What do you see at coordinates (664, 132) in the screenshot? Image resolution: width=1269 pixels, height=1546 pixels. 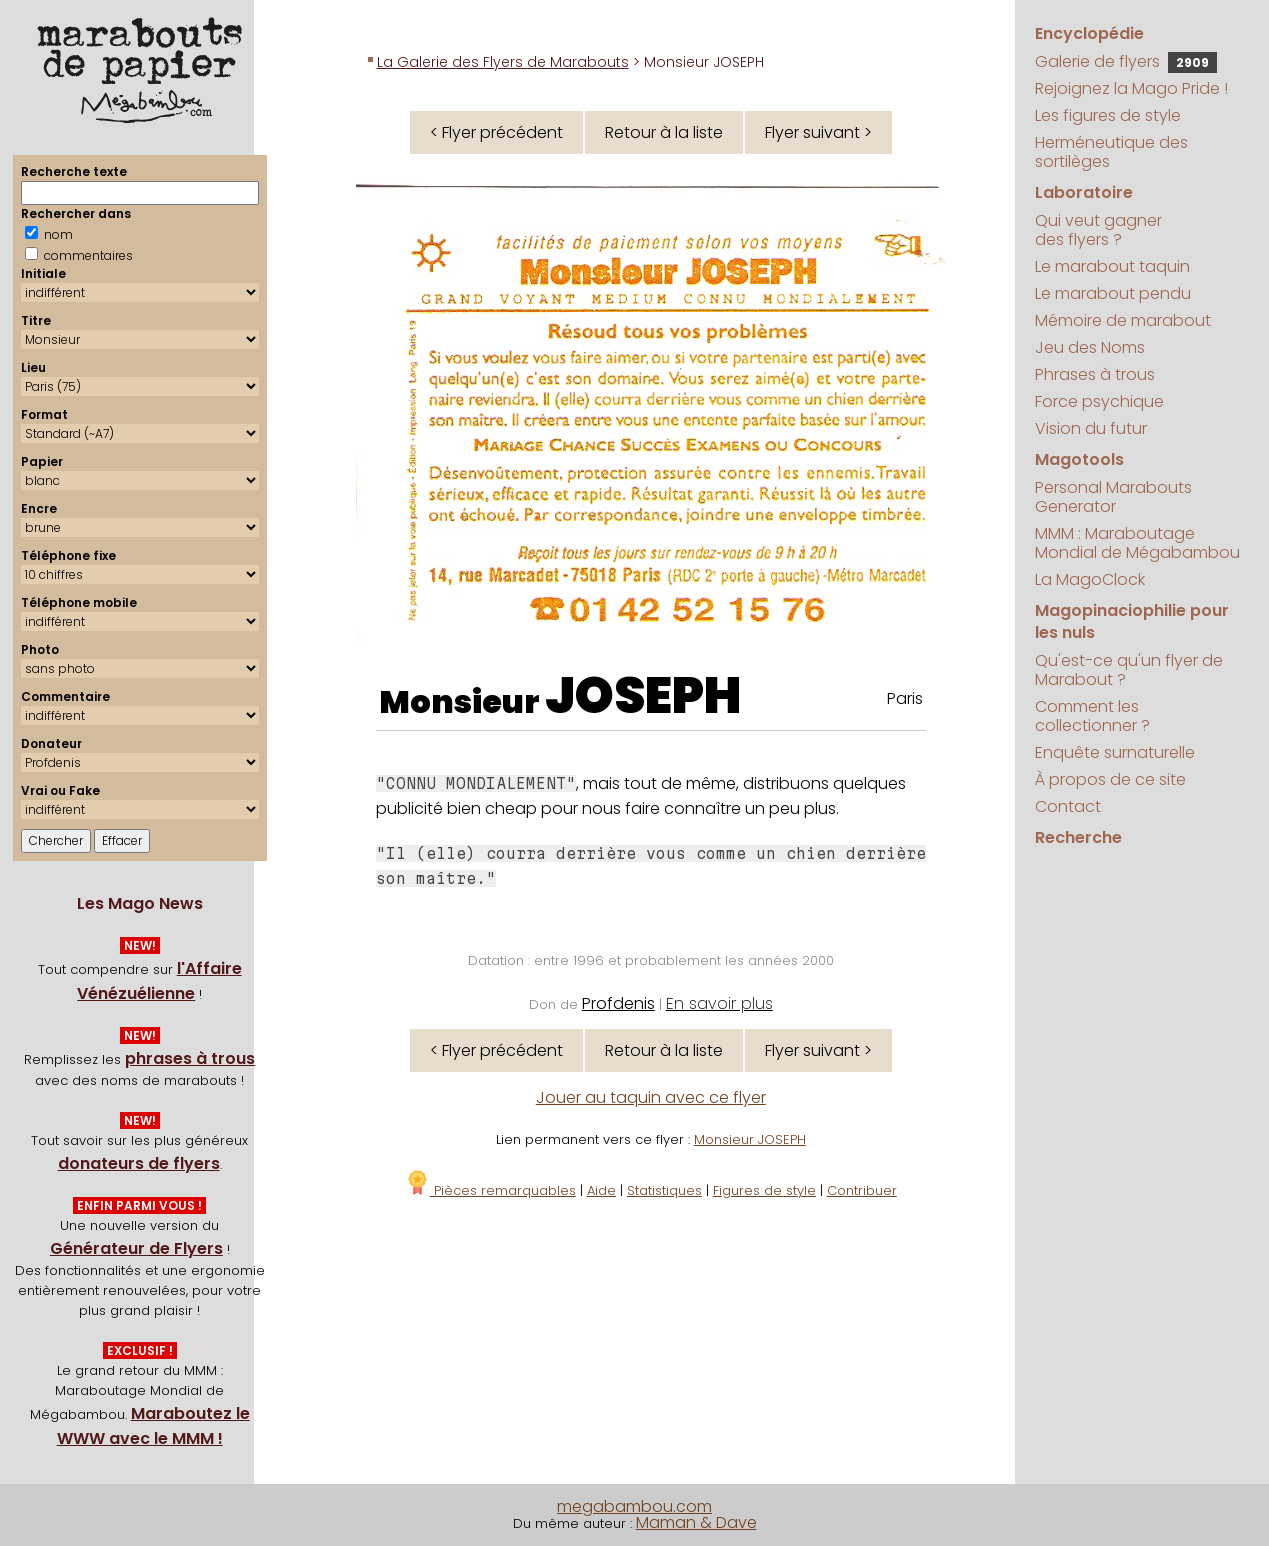 I see `Retour à la liste` at bounding box center [664, 132].